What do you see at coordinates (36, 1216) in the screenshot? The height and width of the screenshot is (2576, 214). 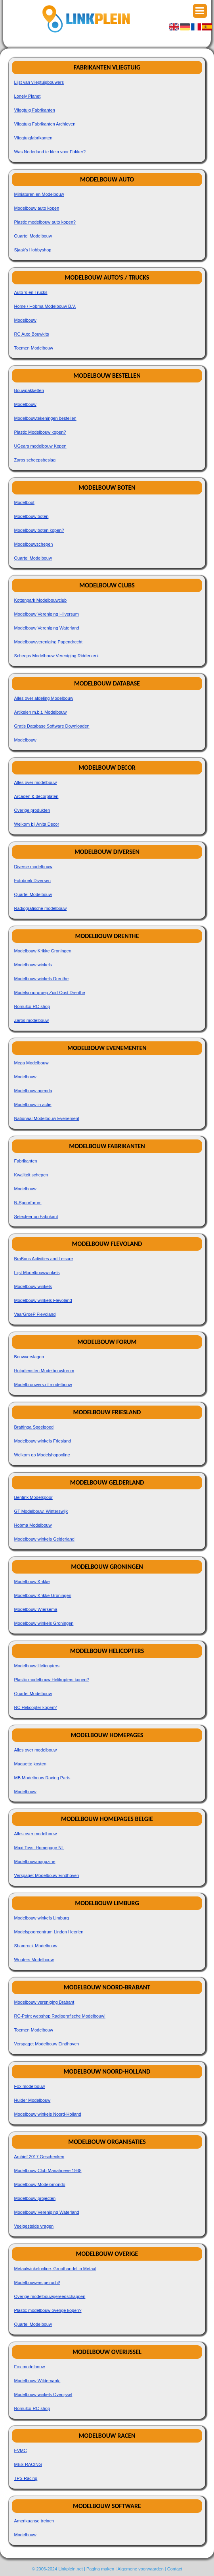 I see `Selecteer op Fabrikant` at bounding box center [36, 1216].